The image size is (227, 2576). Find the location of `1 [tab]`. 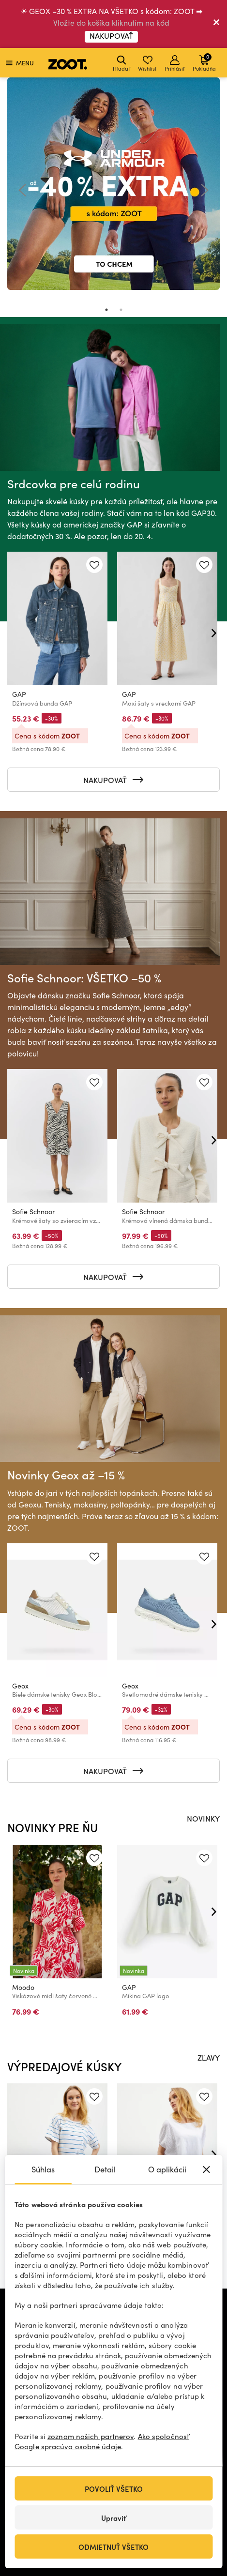

1 [tab] is located at coordinates (106, 310).